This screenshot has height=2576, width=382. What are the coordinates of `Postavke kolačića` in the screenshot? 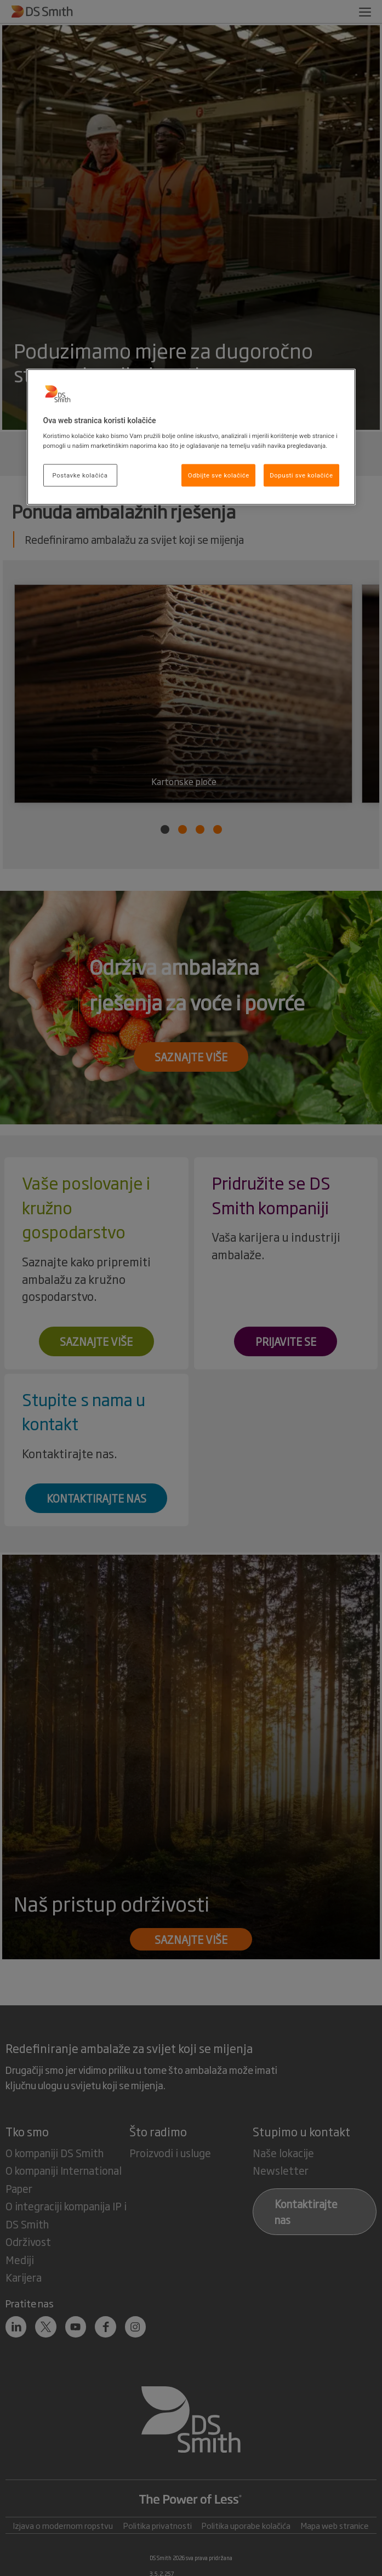 It's located at (79, 475).